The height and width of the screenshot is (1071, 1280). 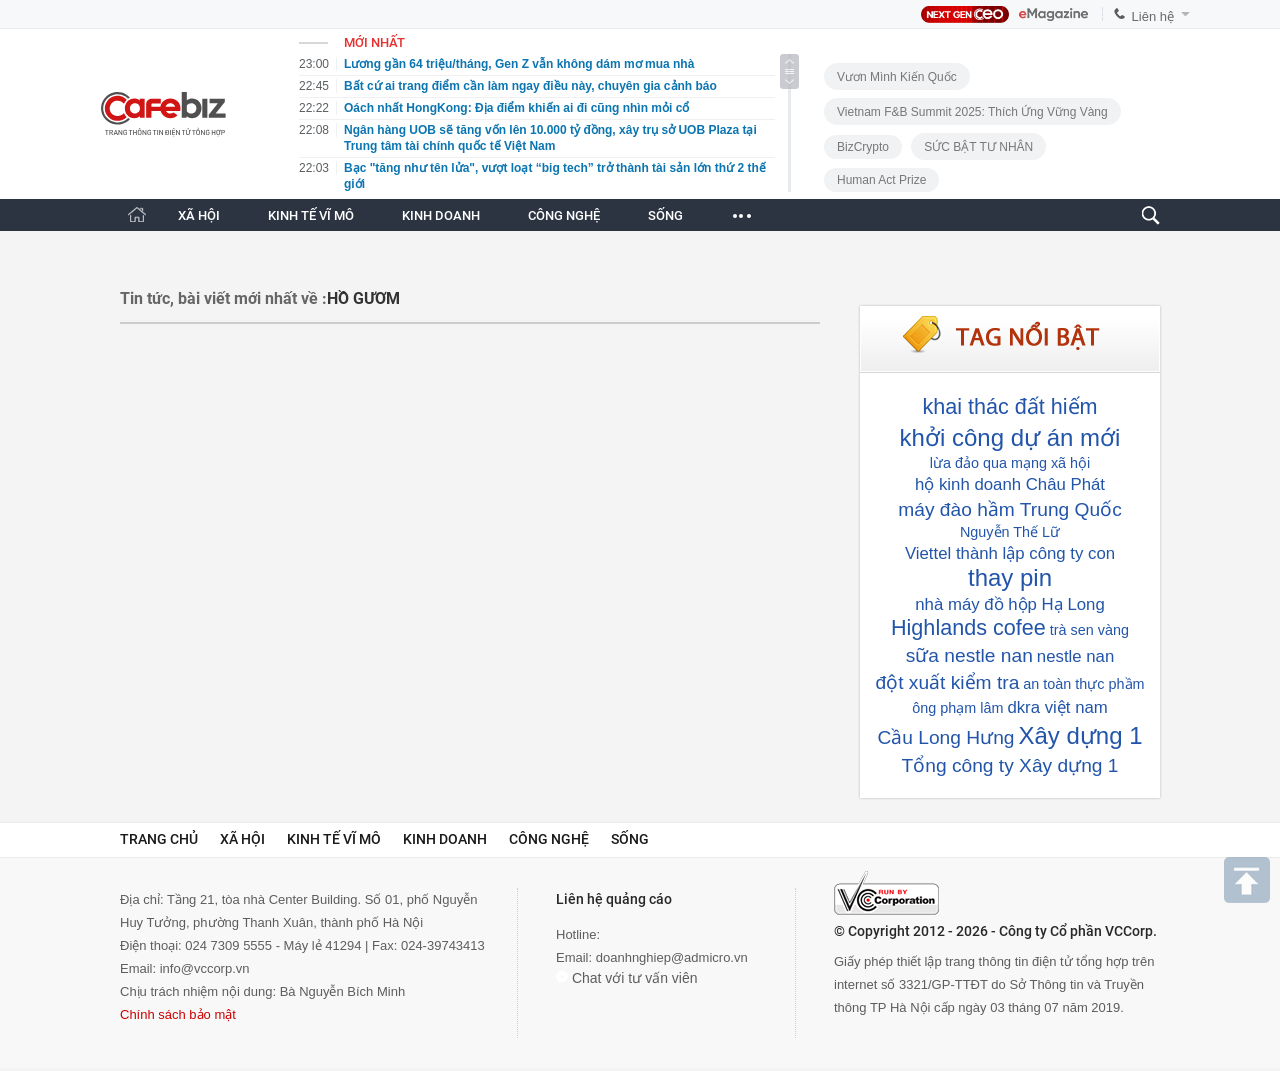 I want to click on khởi công dự án mới, so click(x=1010, y=437).